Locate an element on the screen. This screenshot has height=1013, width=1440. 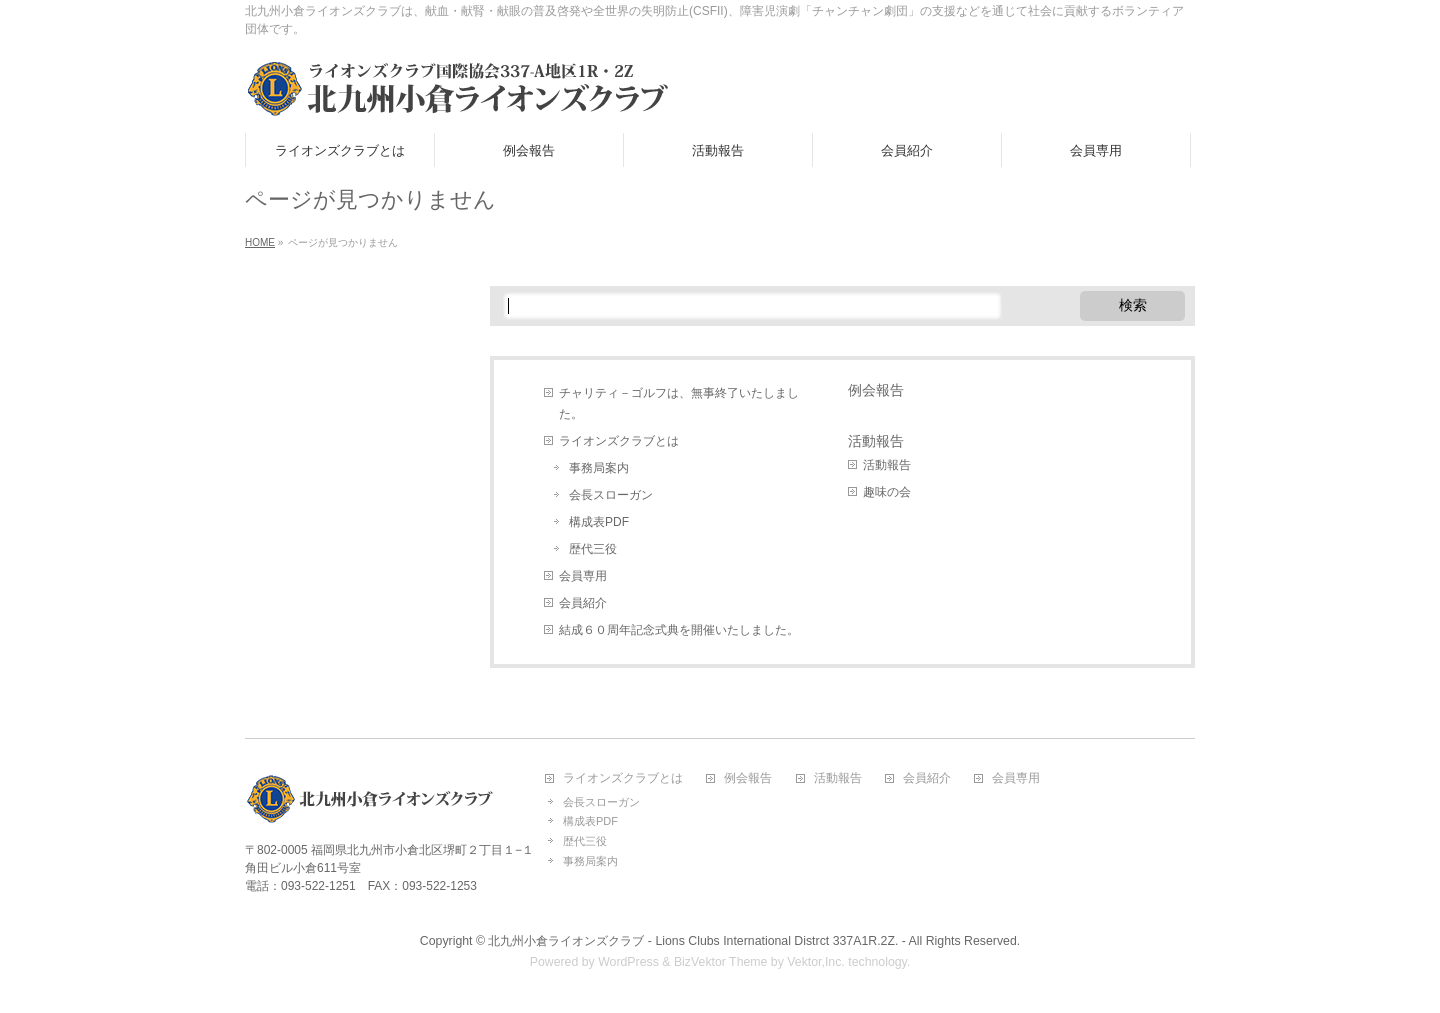
趣味の会 is located at coordinates (887, 492).